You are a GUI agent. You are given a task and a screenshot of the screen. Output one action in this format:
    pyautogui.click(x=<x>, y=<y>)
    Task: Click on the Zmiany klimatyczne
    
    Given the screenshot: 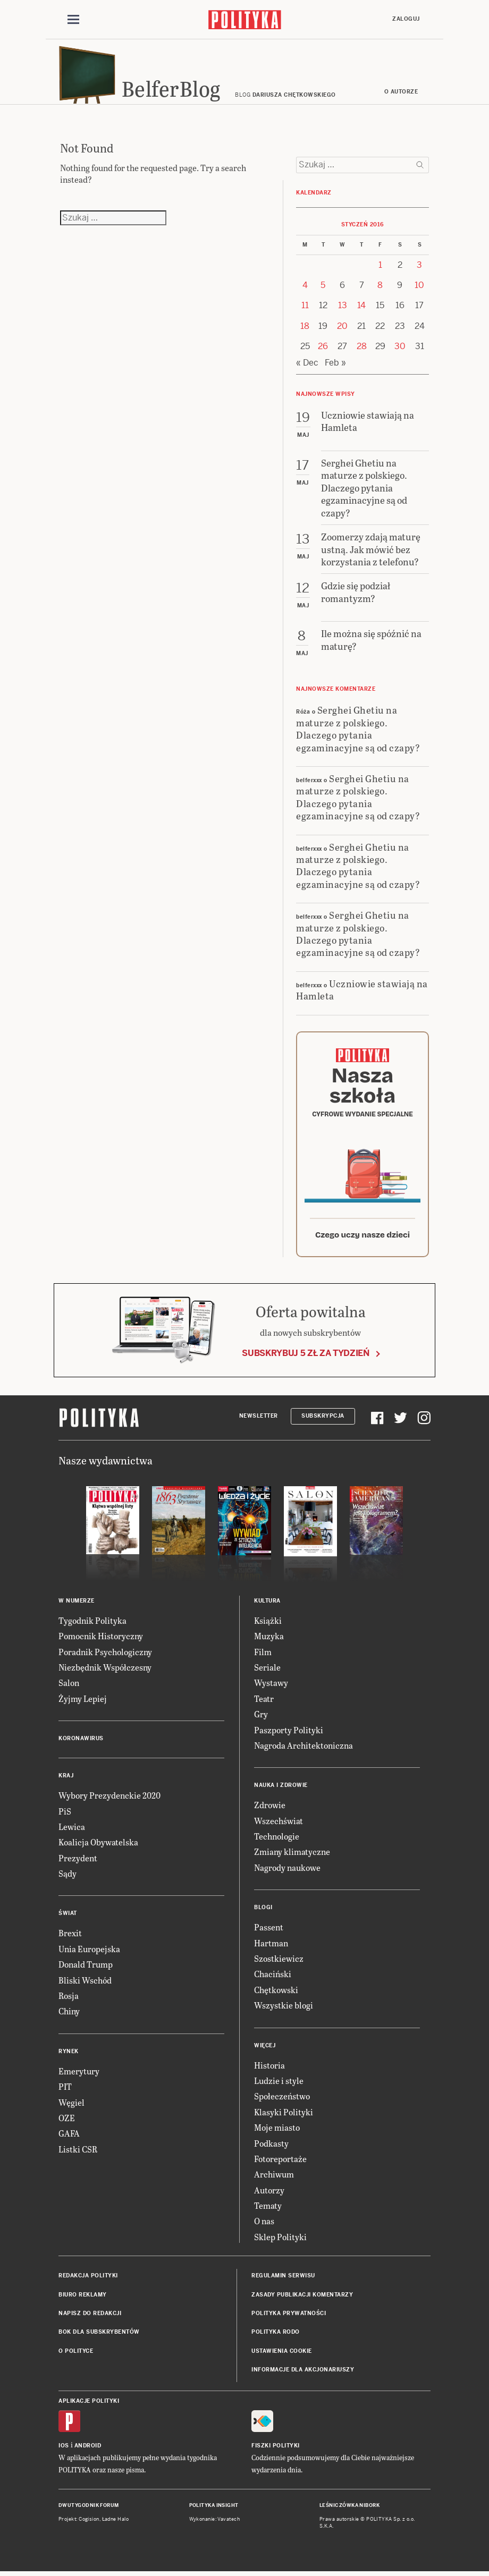 What is the action you would take?
    pyautogui.click(x=292, y=1857)
    